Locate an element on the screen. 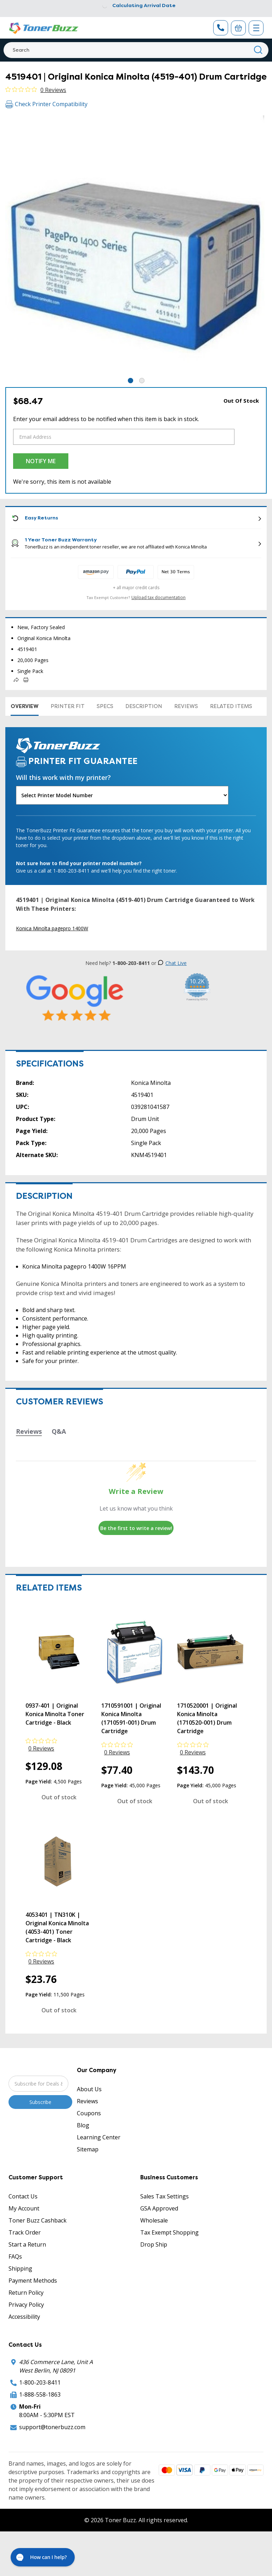 This screenshot has width=272, height=2576. 2 [tab] is located at coordinates (141, 380).